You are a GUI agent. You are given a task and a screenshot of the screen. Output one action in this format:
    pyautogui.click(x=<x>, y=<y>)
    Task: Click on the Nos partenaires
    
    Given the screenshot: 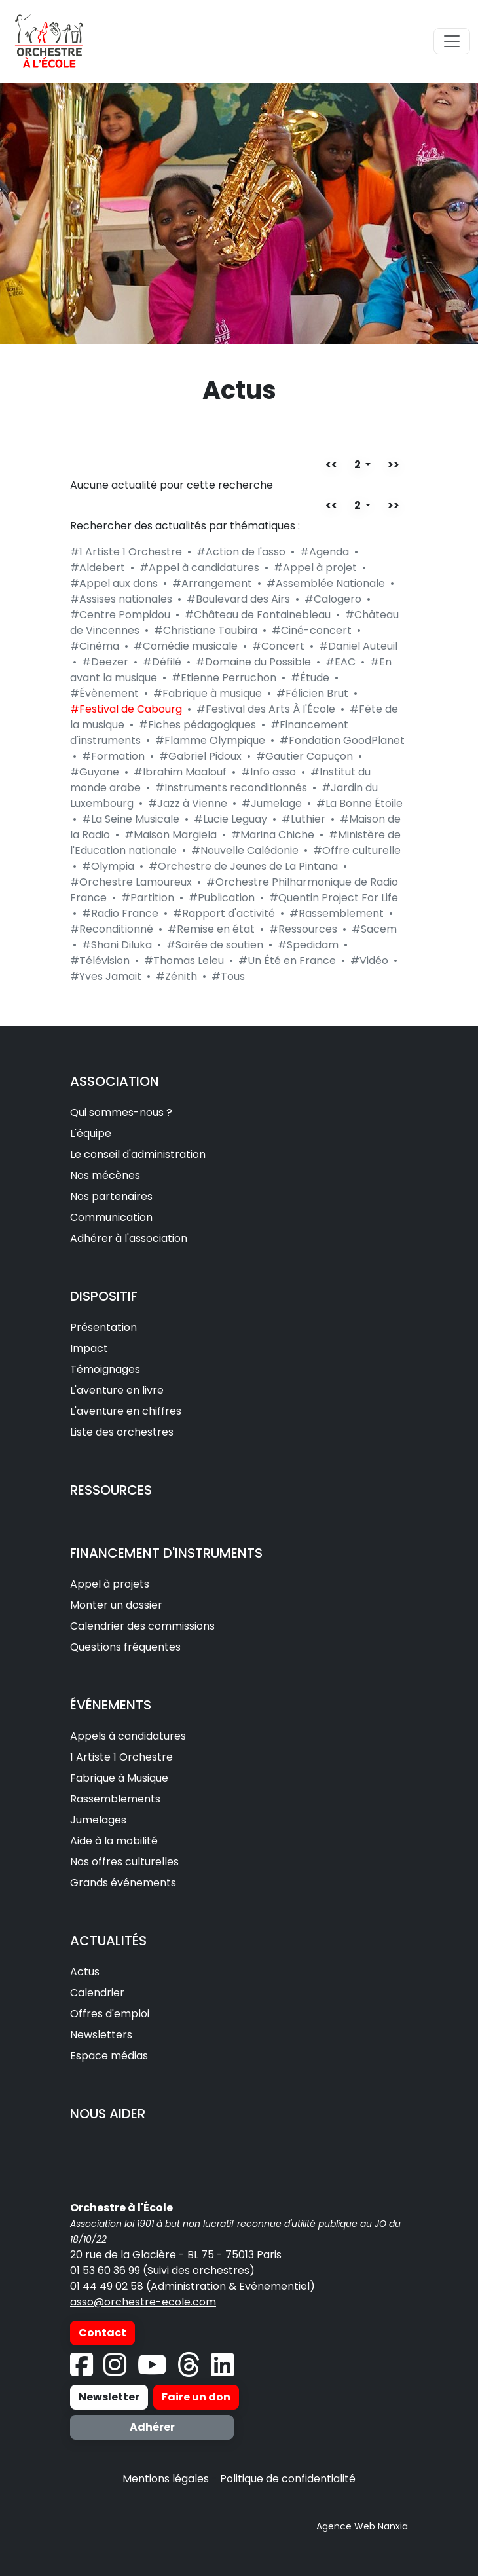 What is the action you would take?
    pyautogui.click(x=111, y=1196)
    